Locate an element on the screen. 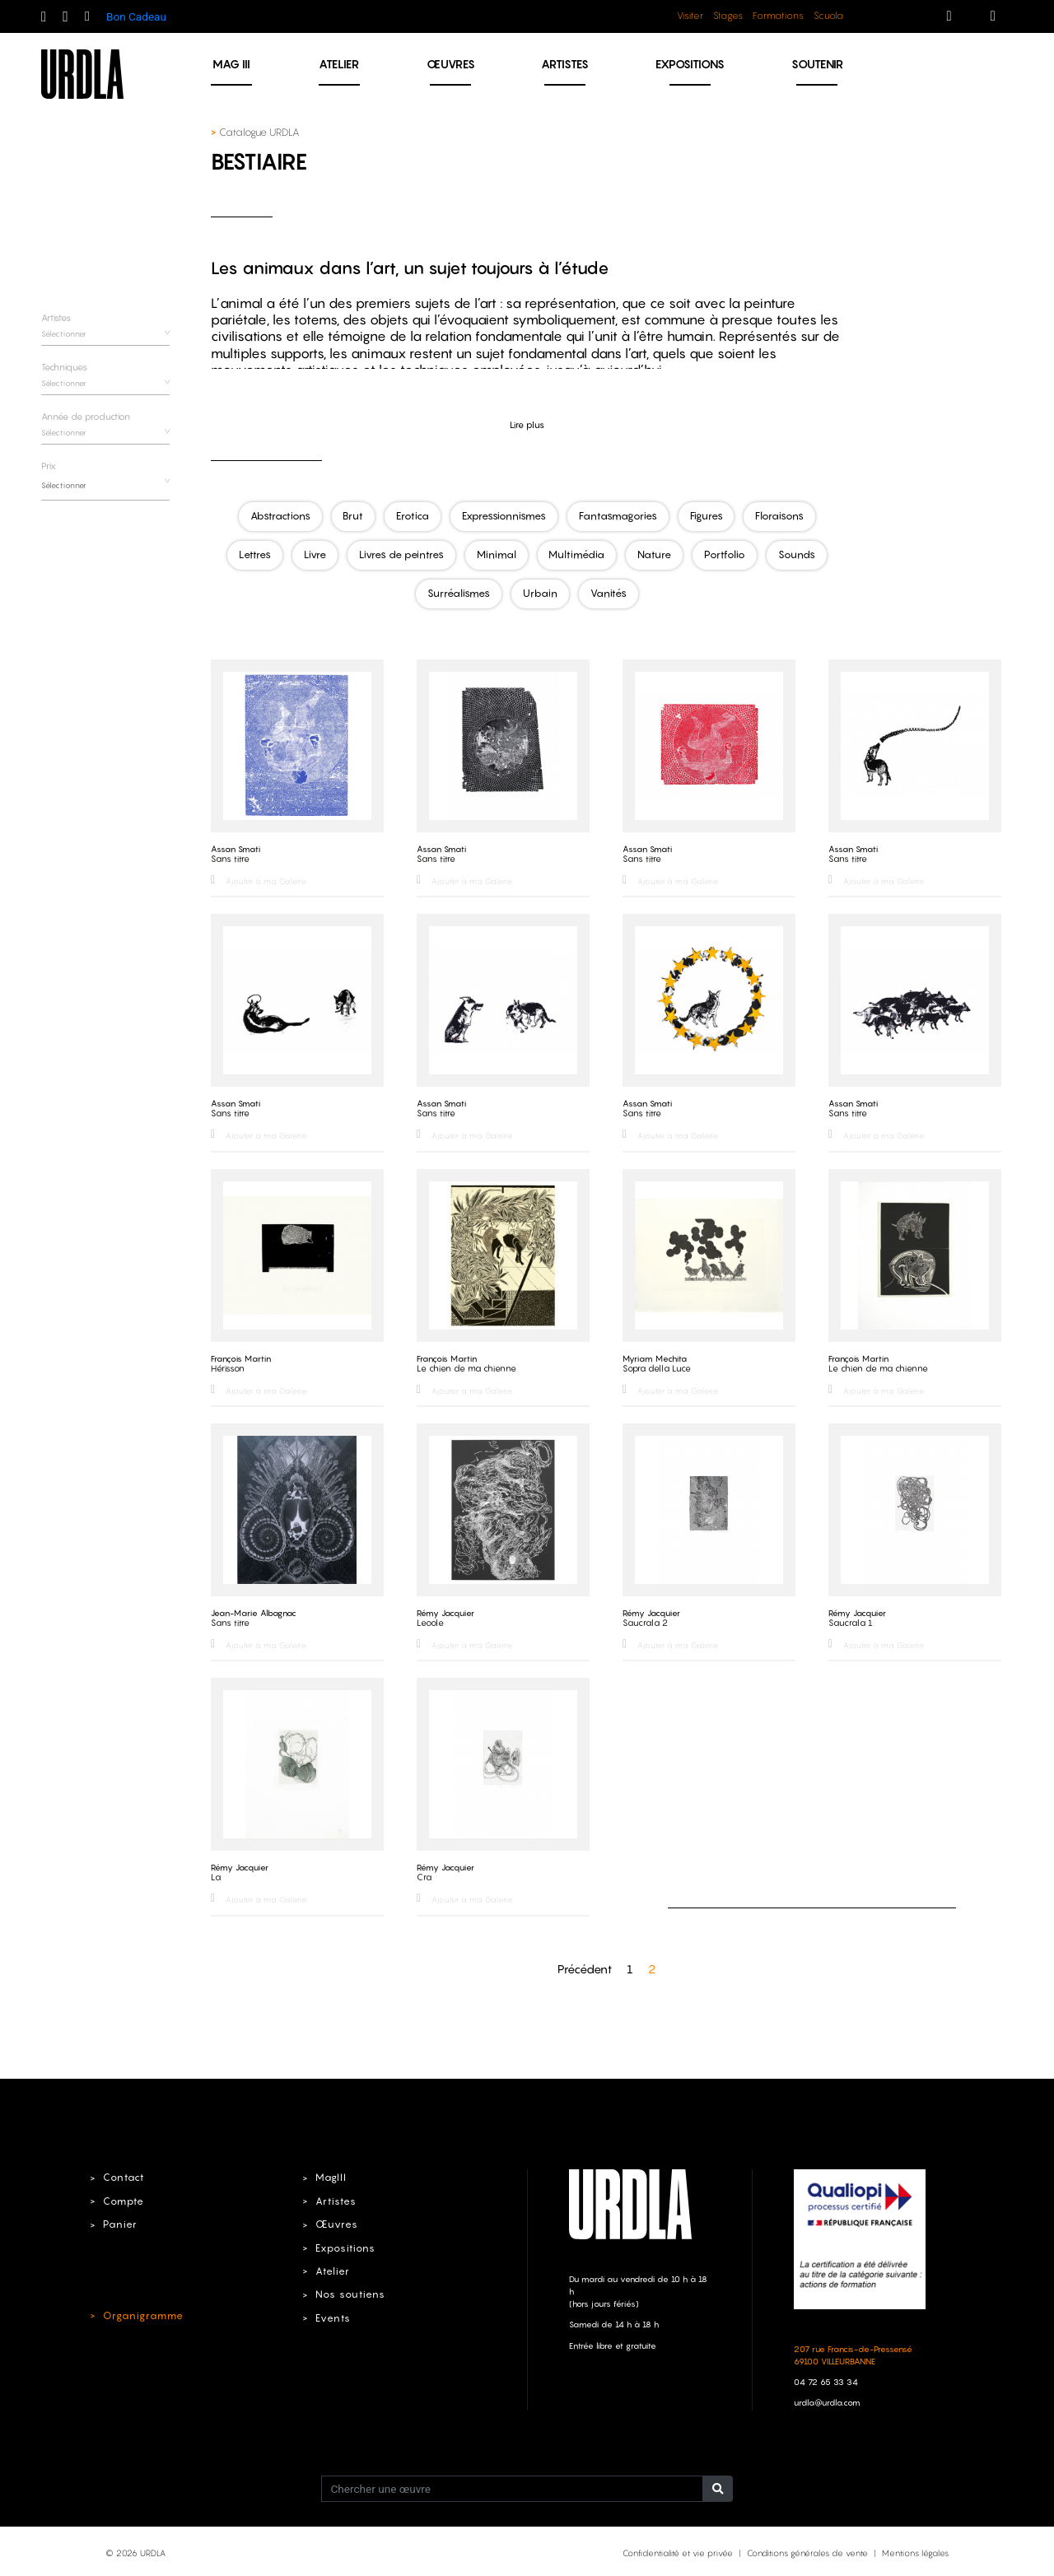 The image size is (1054, 2576). Ajouter à ma Galerie is located at coordinates (258, 878).